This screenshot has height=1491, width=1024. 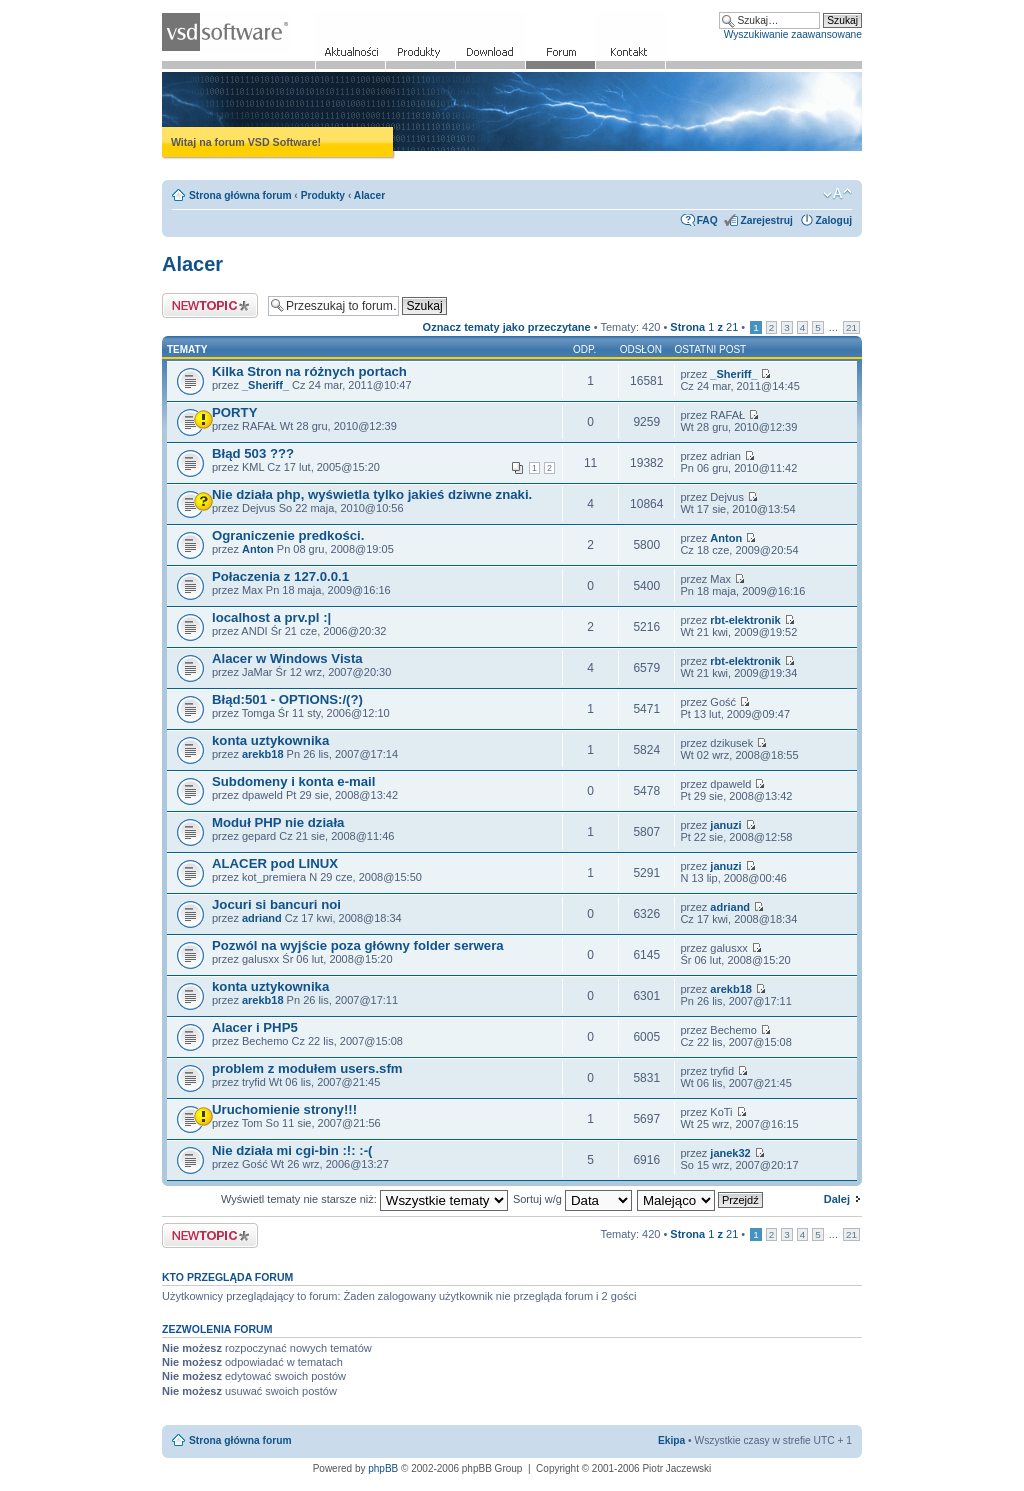 I want to click on Wyświetl tematy nie starsze niż:, so click(x=364, y=1199).